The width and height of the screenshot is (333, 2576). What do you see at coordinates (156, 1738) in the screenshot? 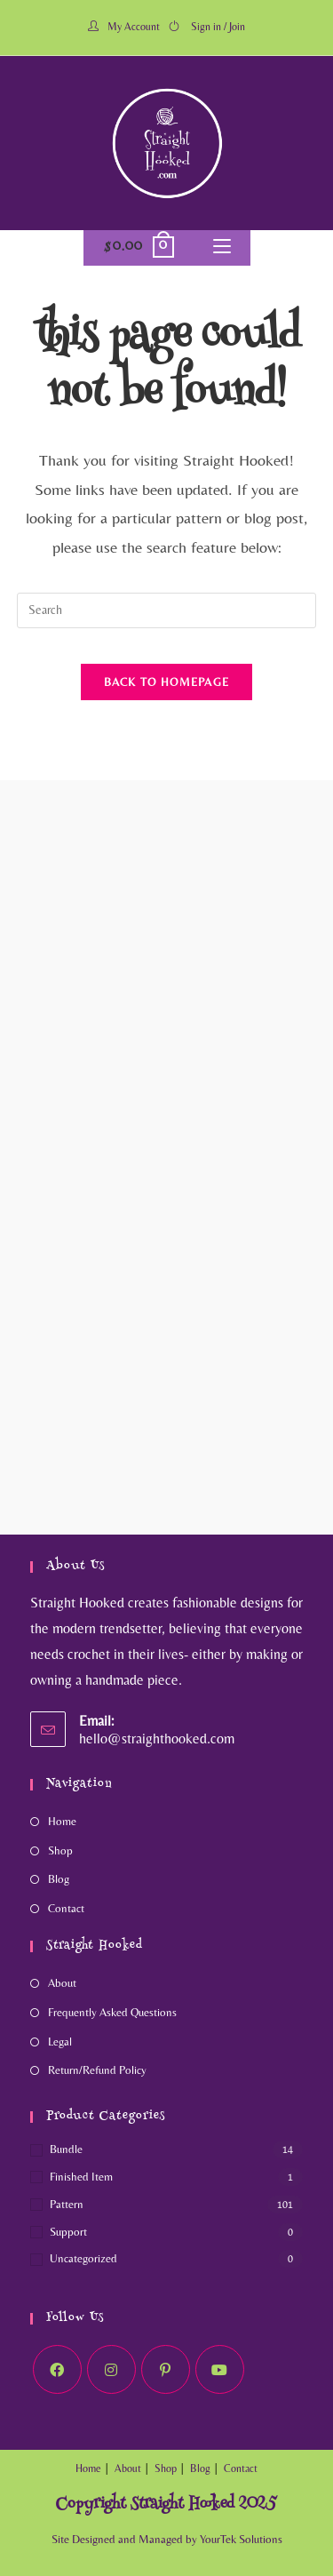
I see `hello@straighthooked.com` at bounding box center [156, 1738].